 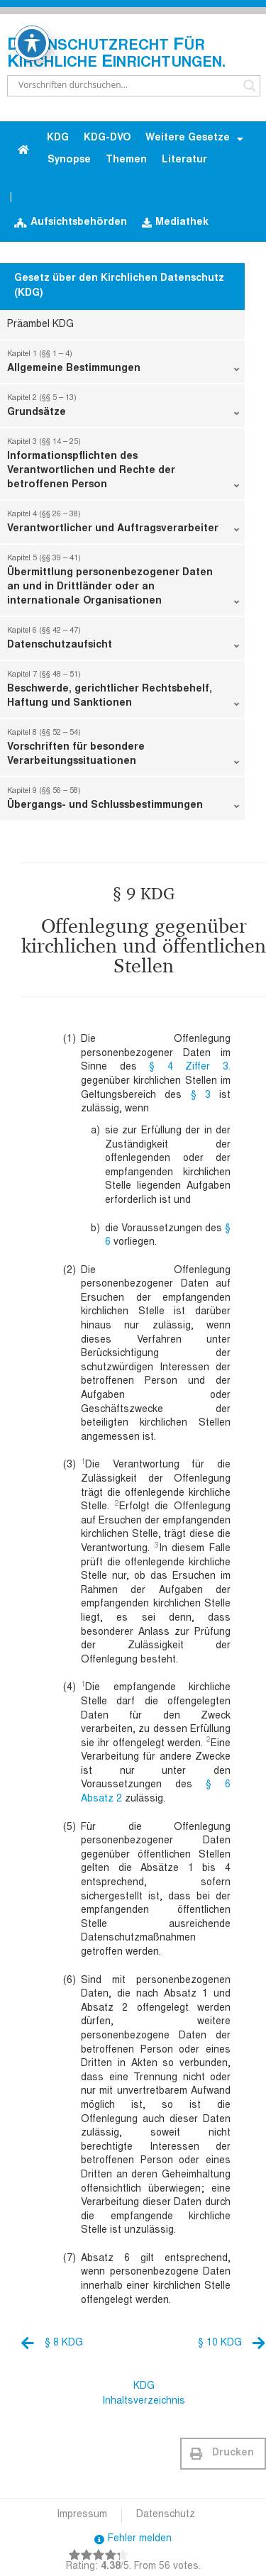 I want to click on [Search magnifier button], so click(x=250, y=86).